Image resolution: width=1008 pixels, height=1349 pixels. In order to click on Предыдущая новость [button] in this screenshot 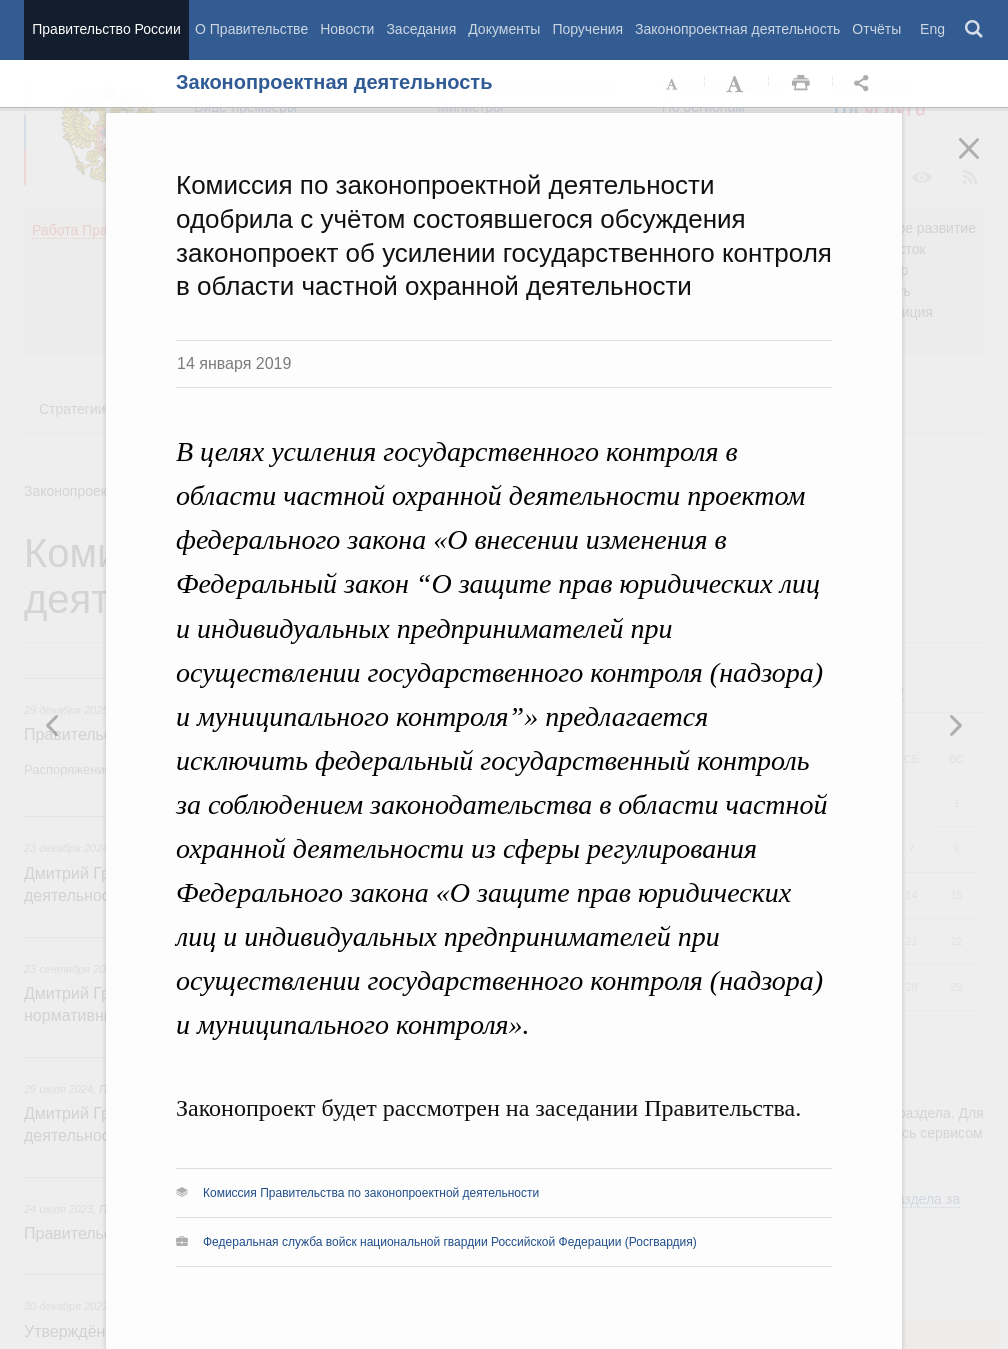, I will do `click(955, 725)`.